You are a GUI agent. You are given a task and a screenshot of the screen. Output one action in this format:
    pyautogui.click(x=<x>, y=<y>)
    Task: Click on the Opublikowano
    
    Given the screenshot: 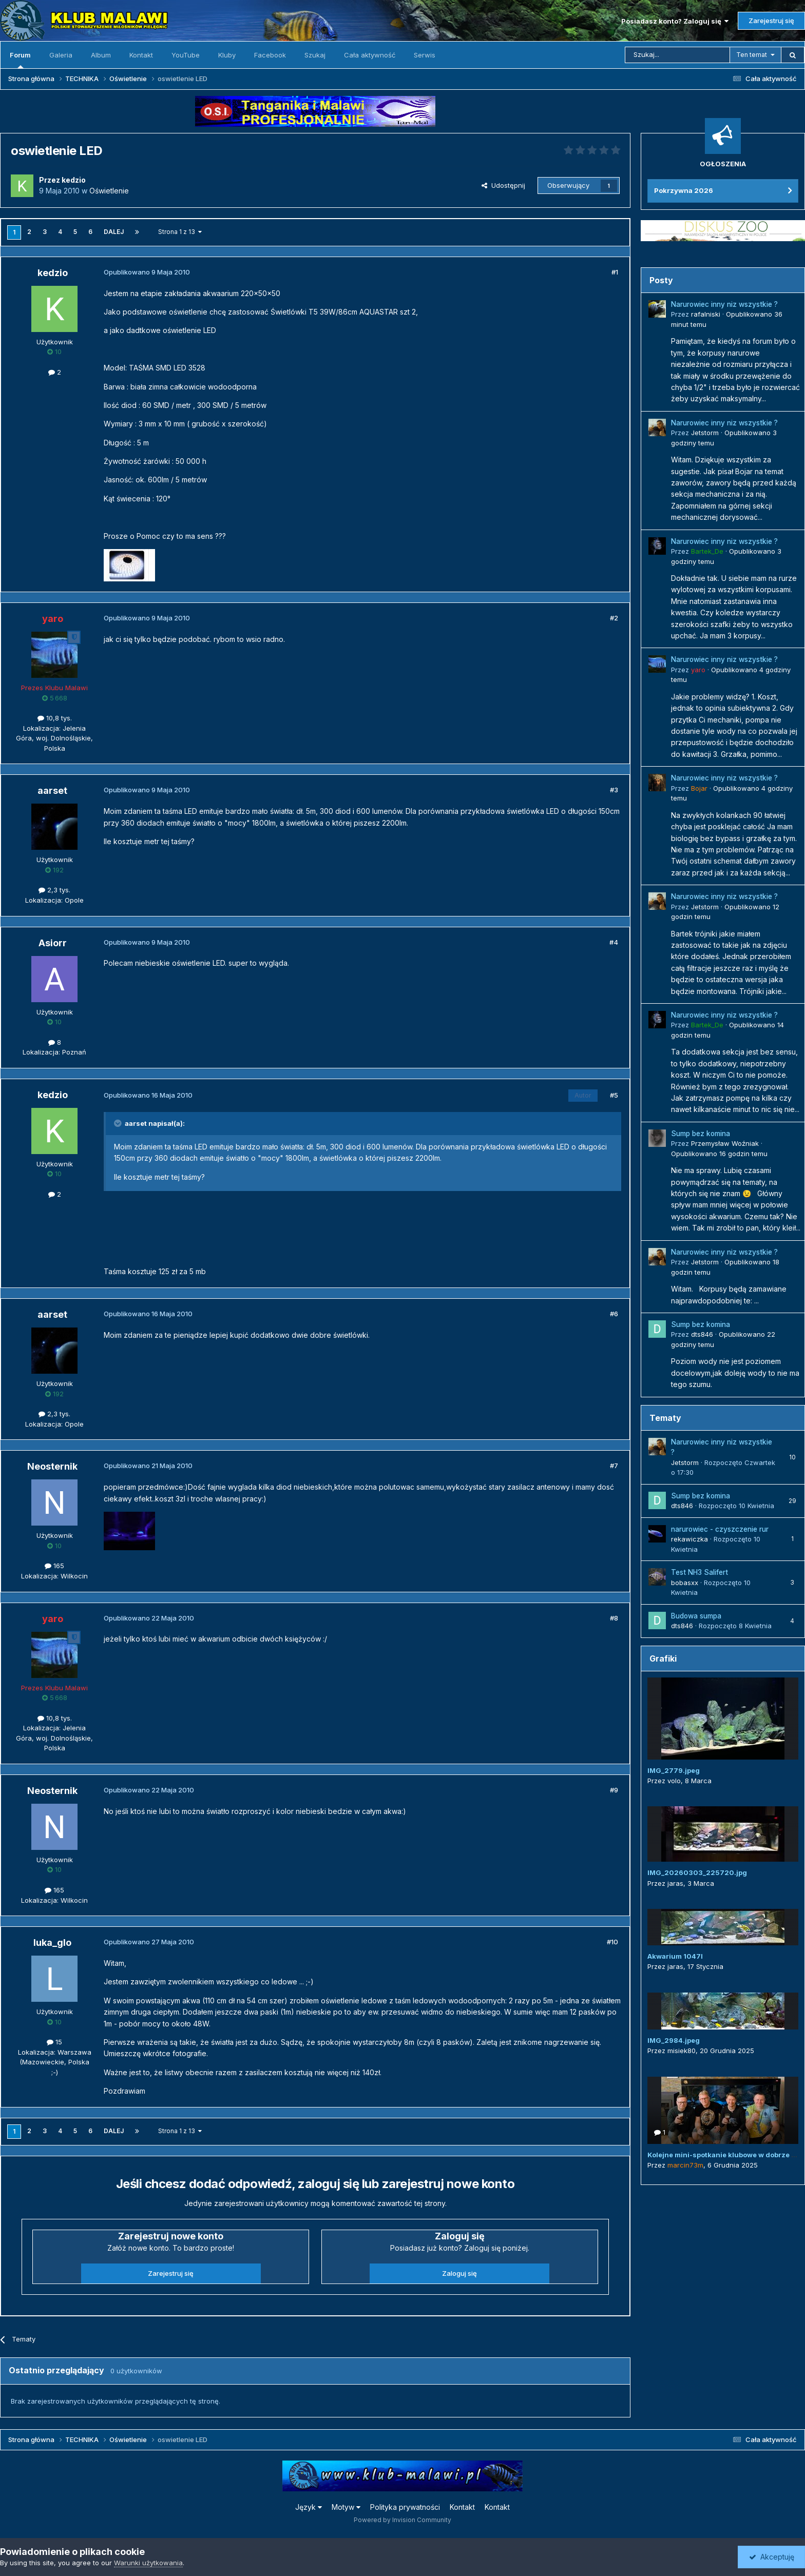 What is the action you would take?
    pyautogui.click(x=719, y=1153)
    